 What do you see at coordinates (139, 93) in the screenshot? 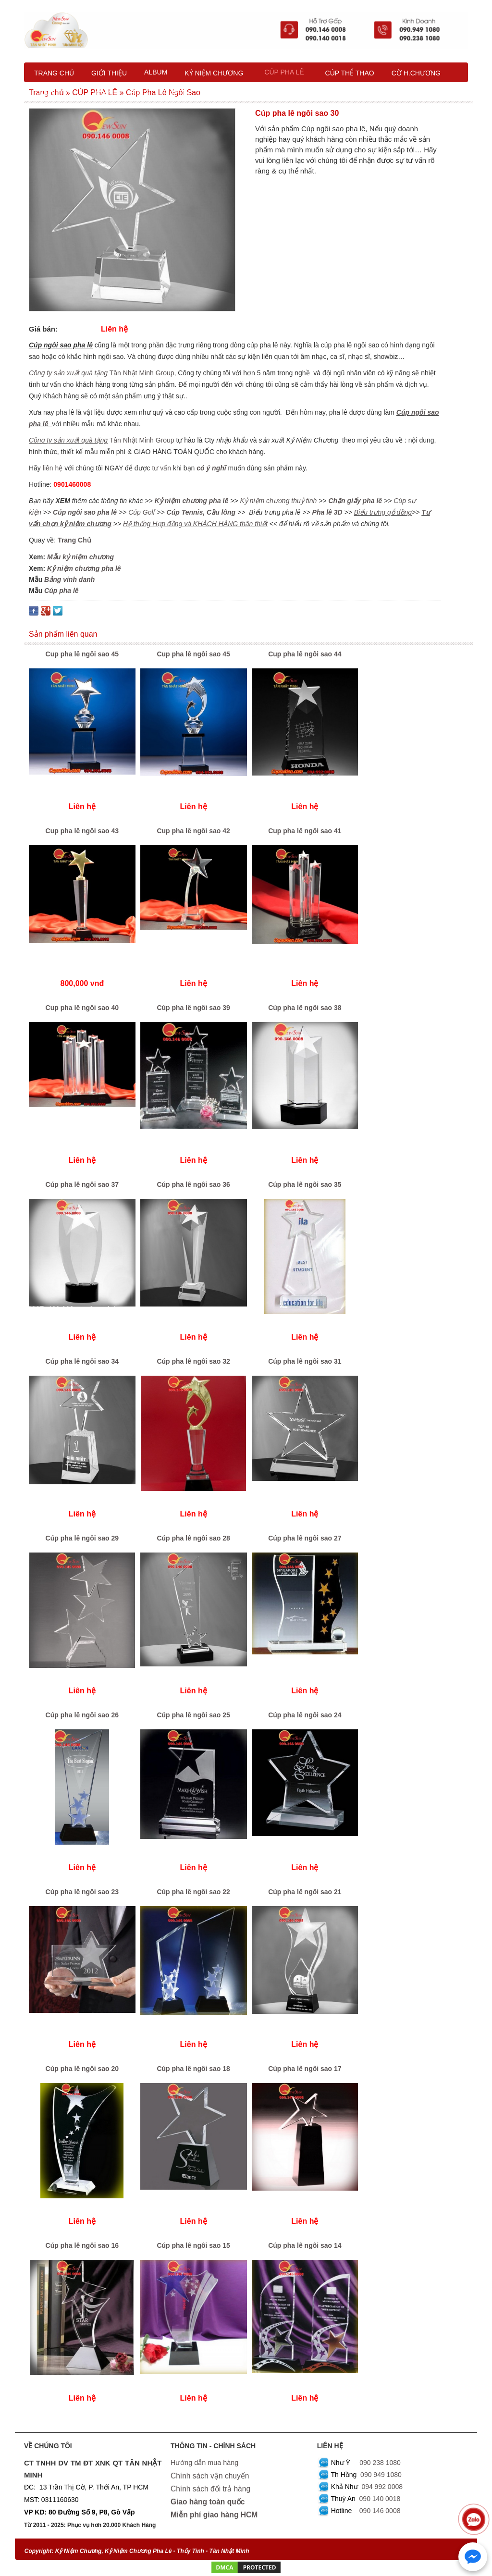
I see `BLOG` at bounding box center [139, 93].